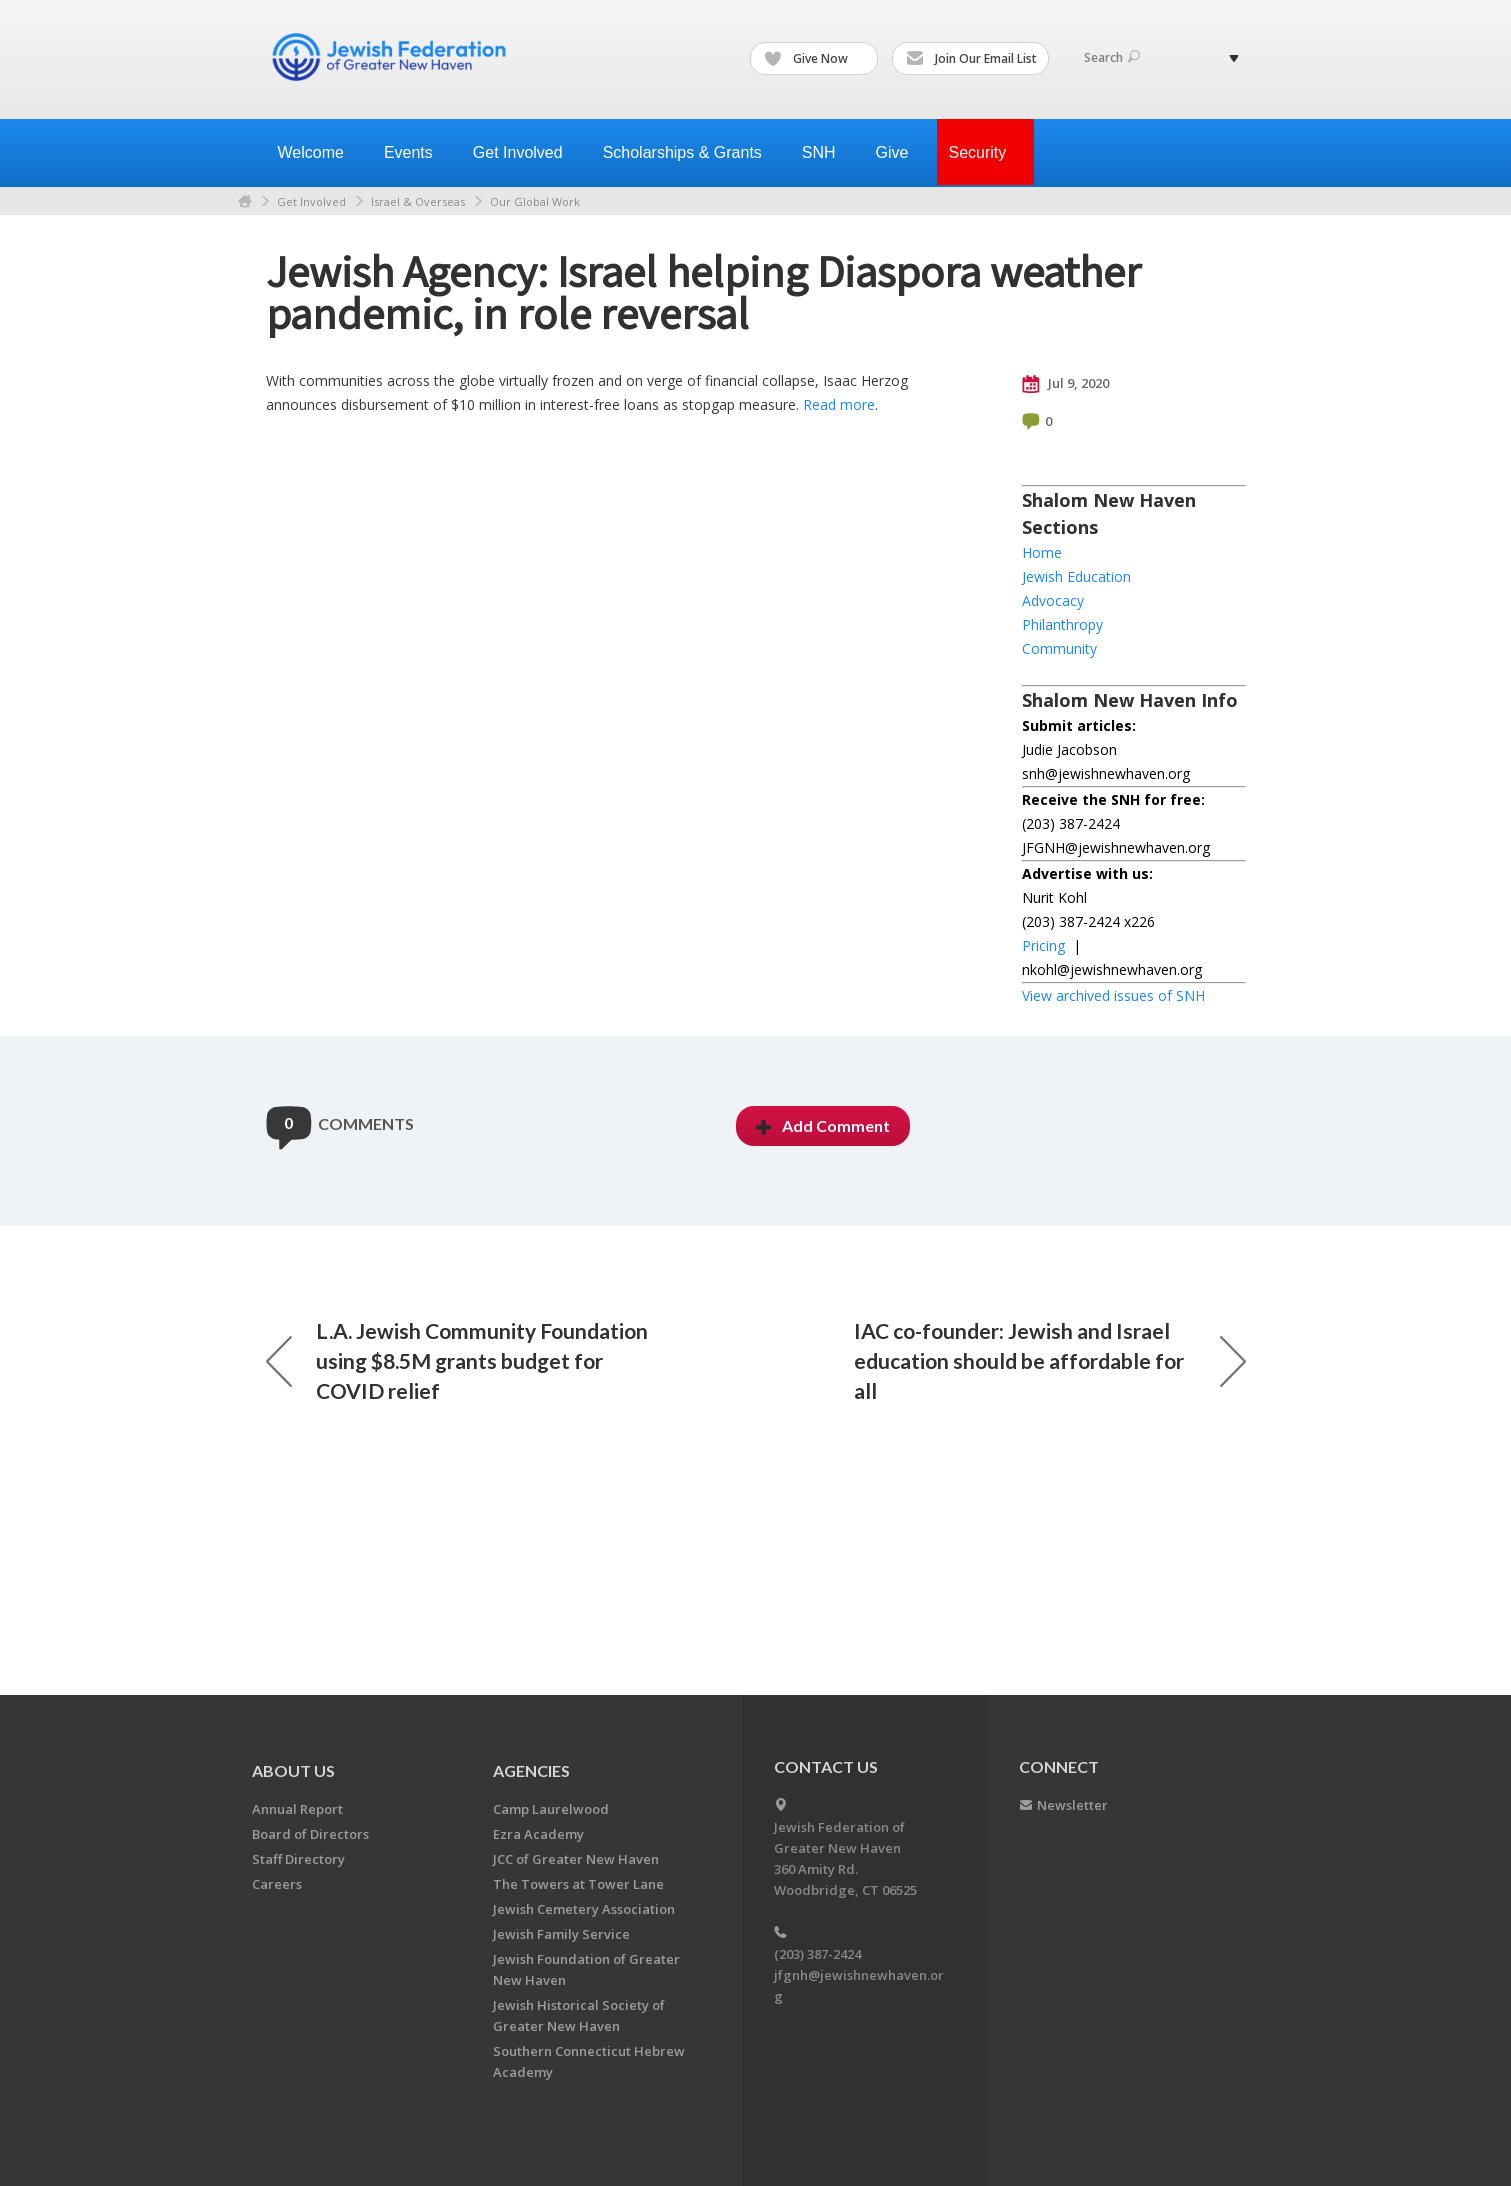  I want to click on L.A. Jewish Community Foundation using $8.5M grants budget for COVID relief, so click(457, 1360).